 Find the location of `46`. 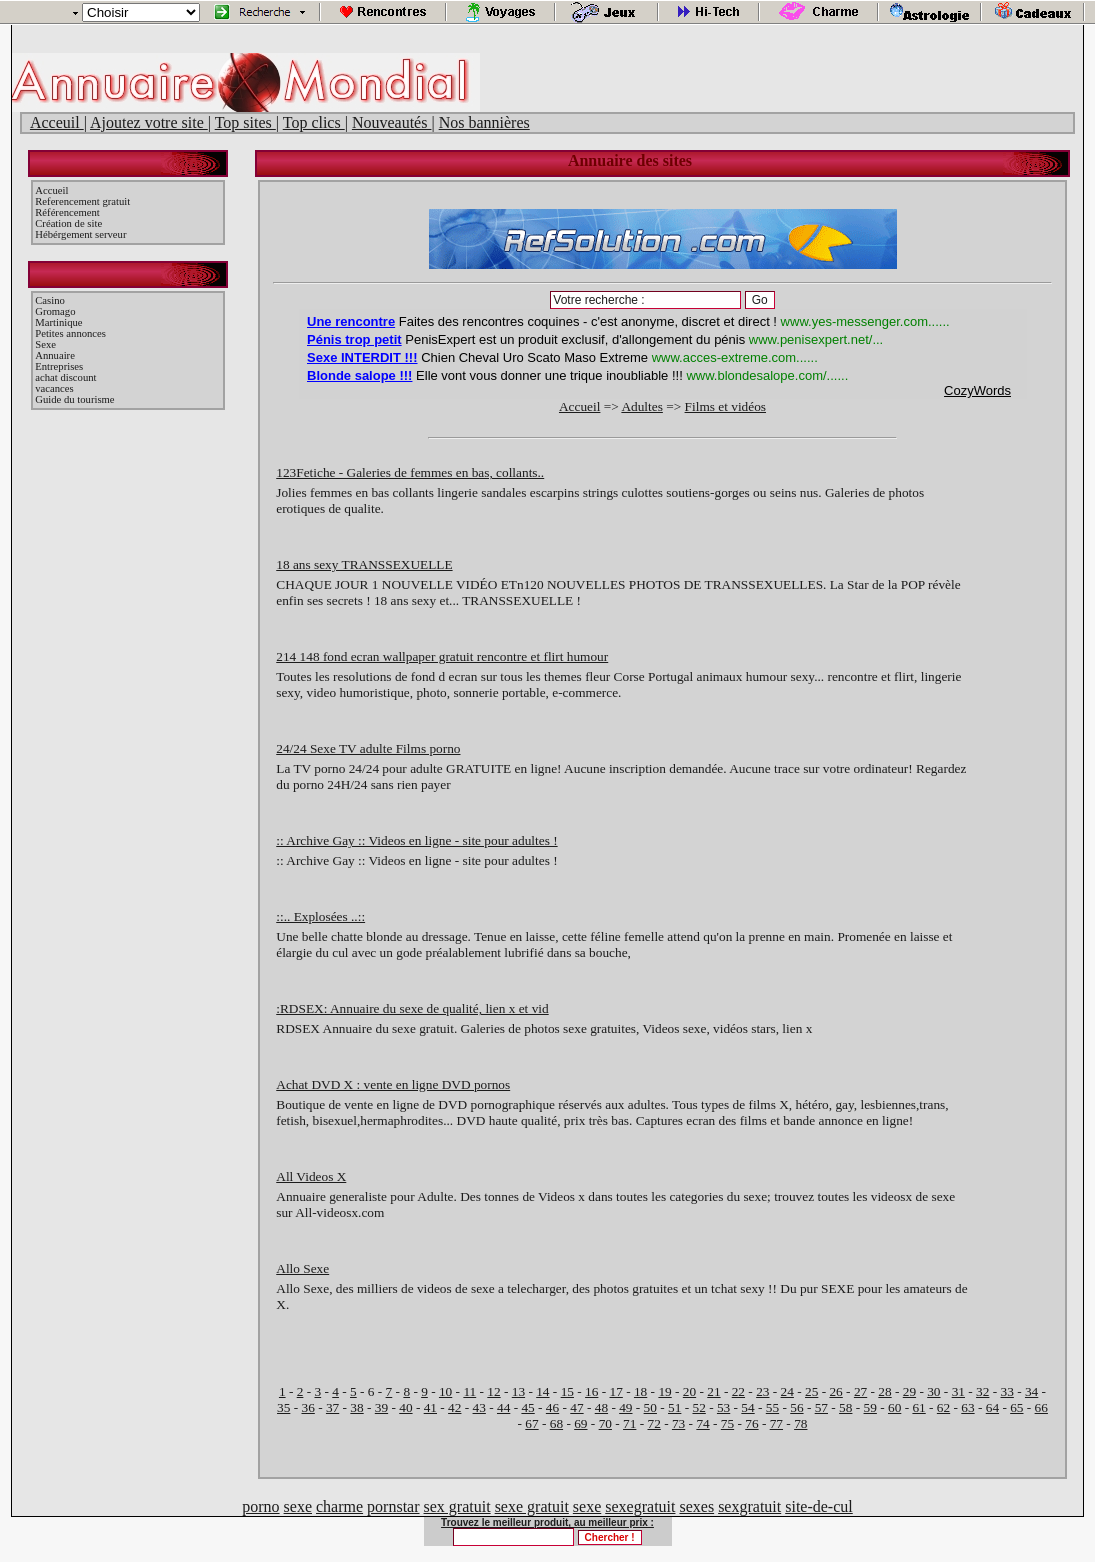

46 is located at coordinates (552, 1407).